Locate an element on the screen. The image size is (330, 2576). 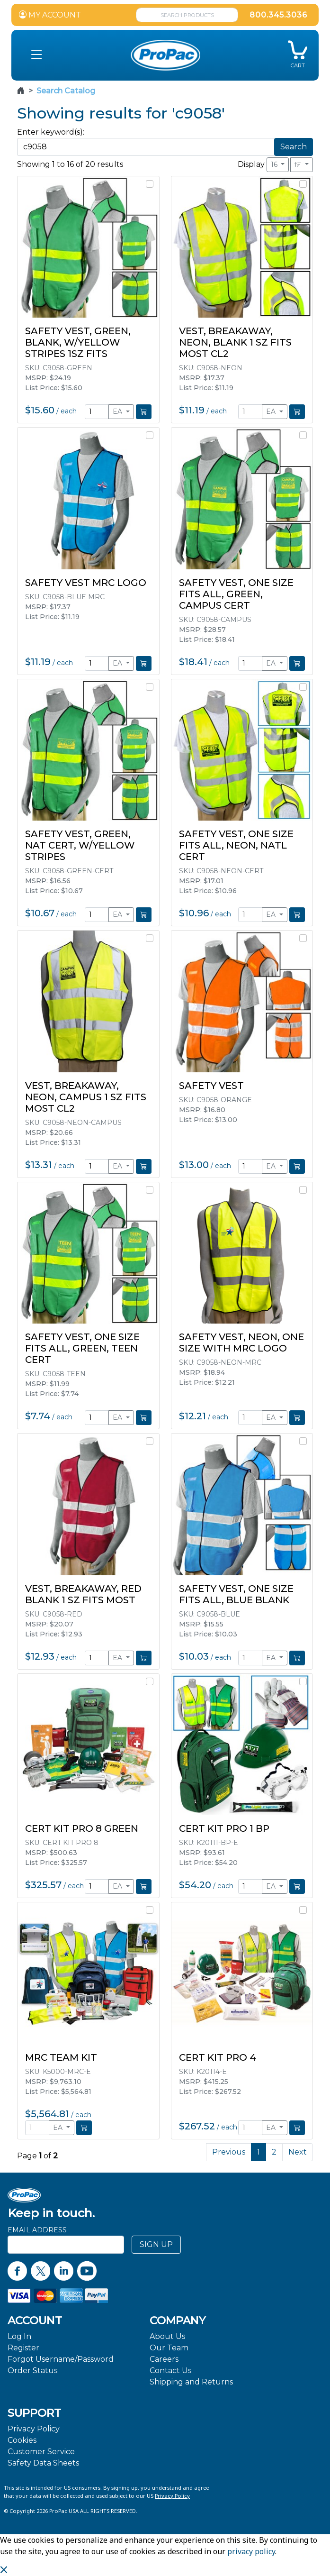
Privacy Policy is located at coordinates (34, 2428).